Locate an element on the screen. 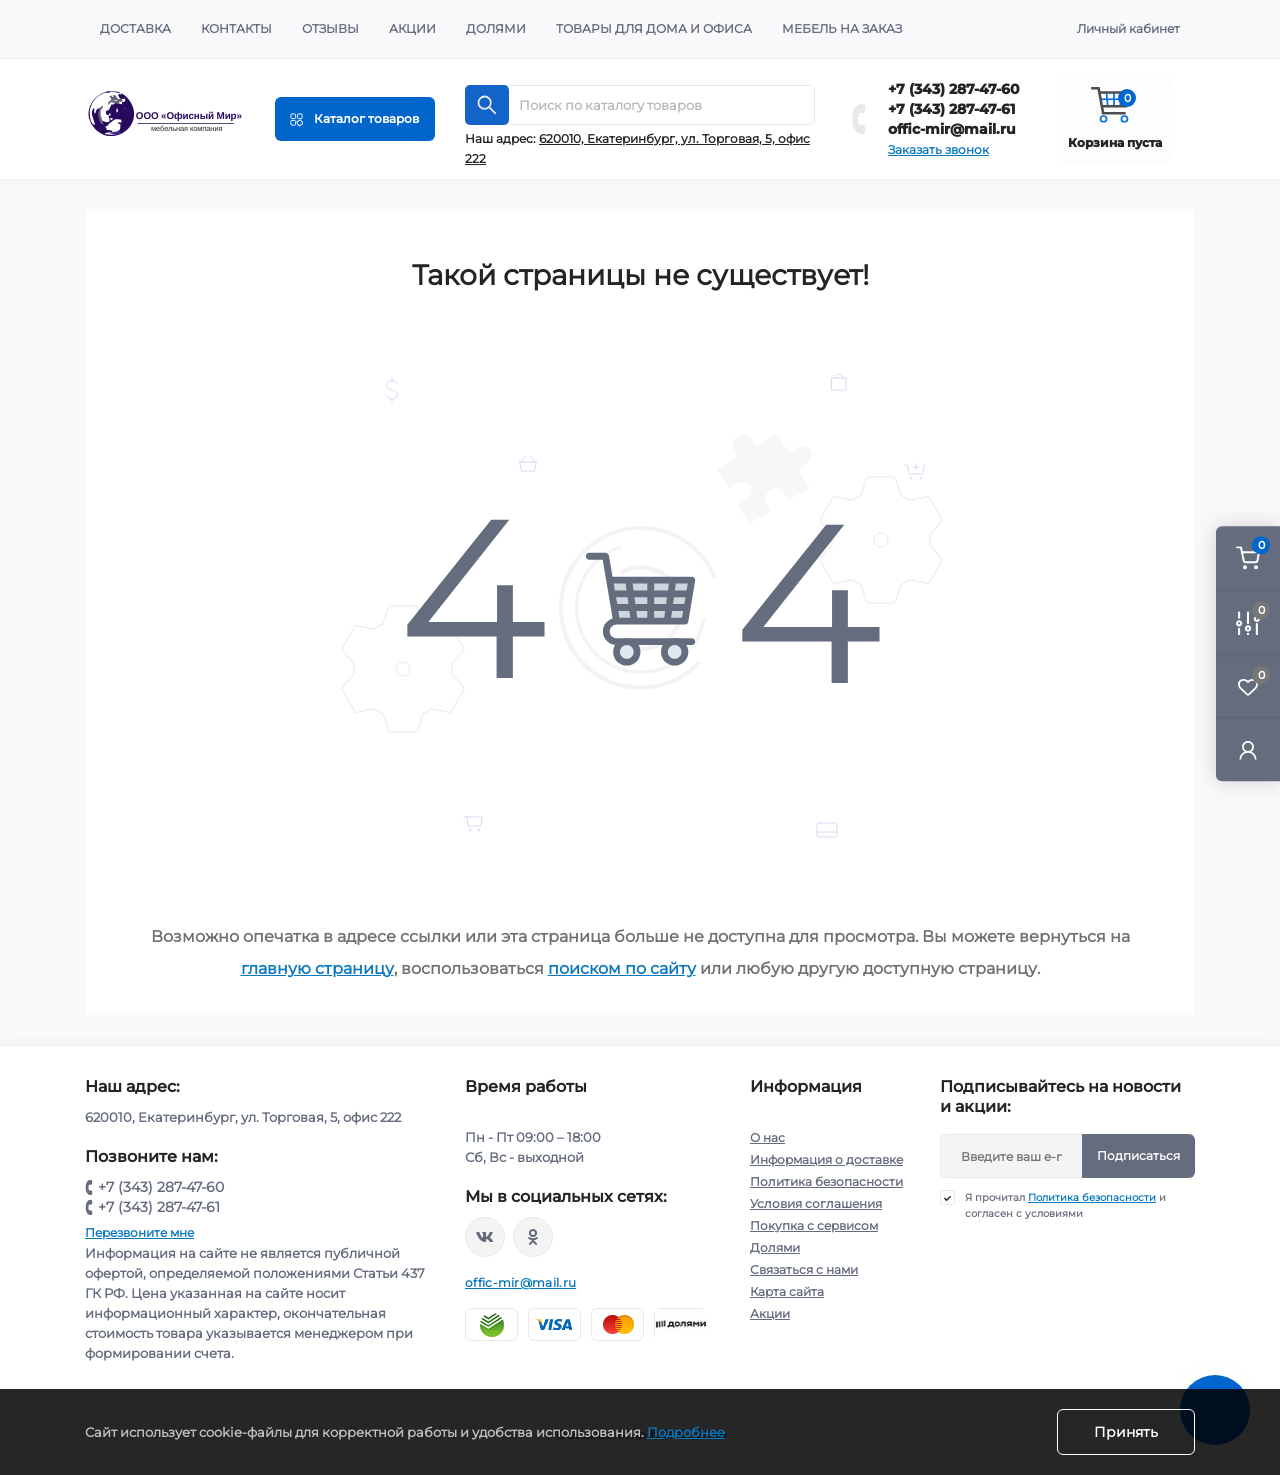 The image size is (1280, 1475). [Menu] is located at coordinates (355, 119).